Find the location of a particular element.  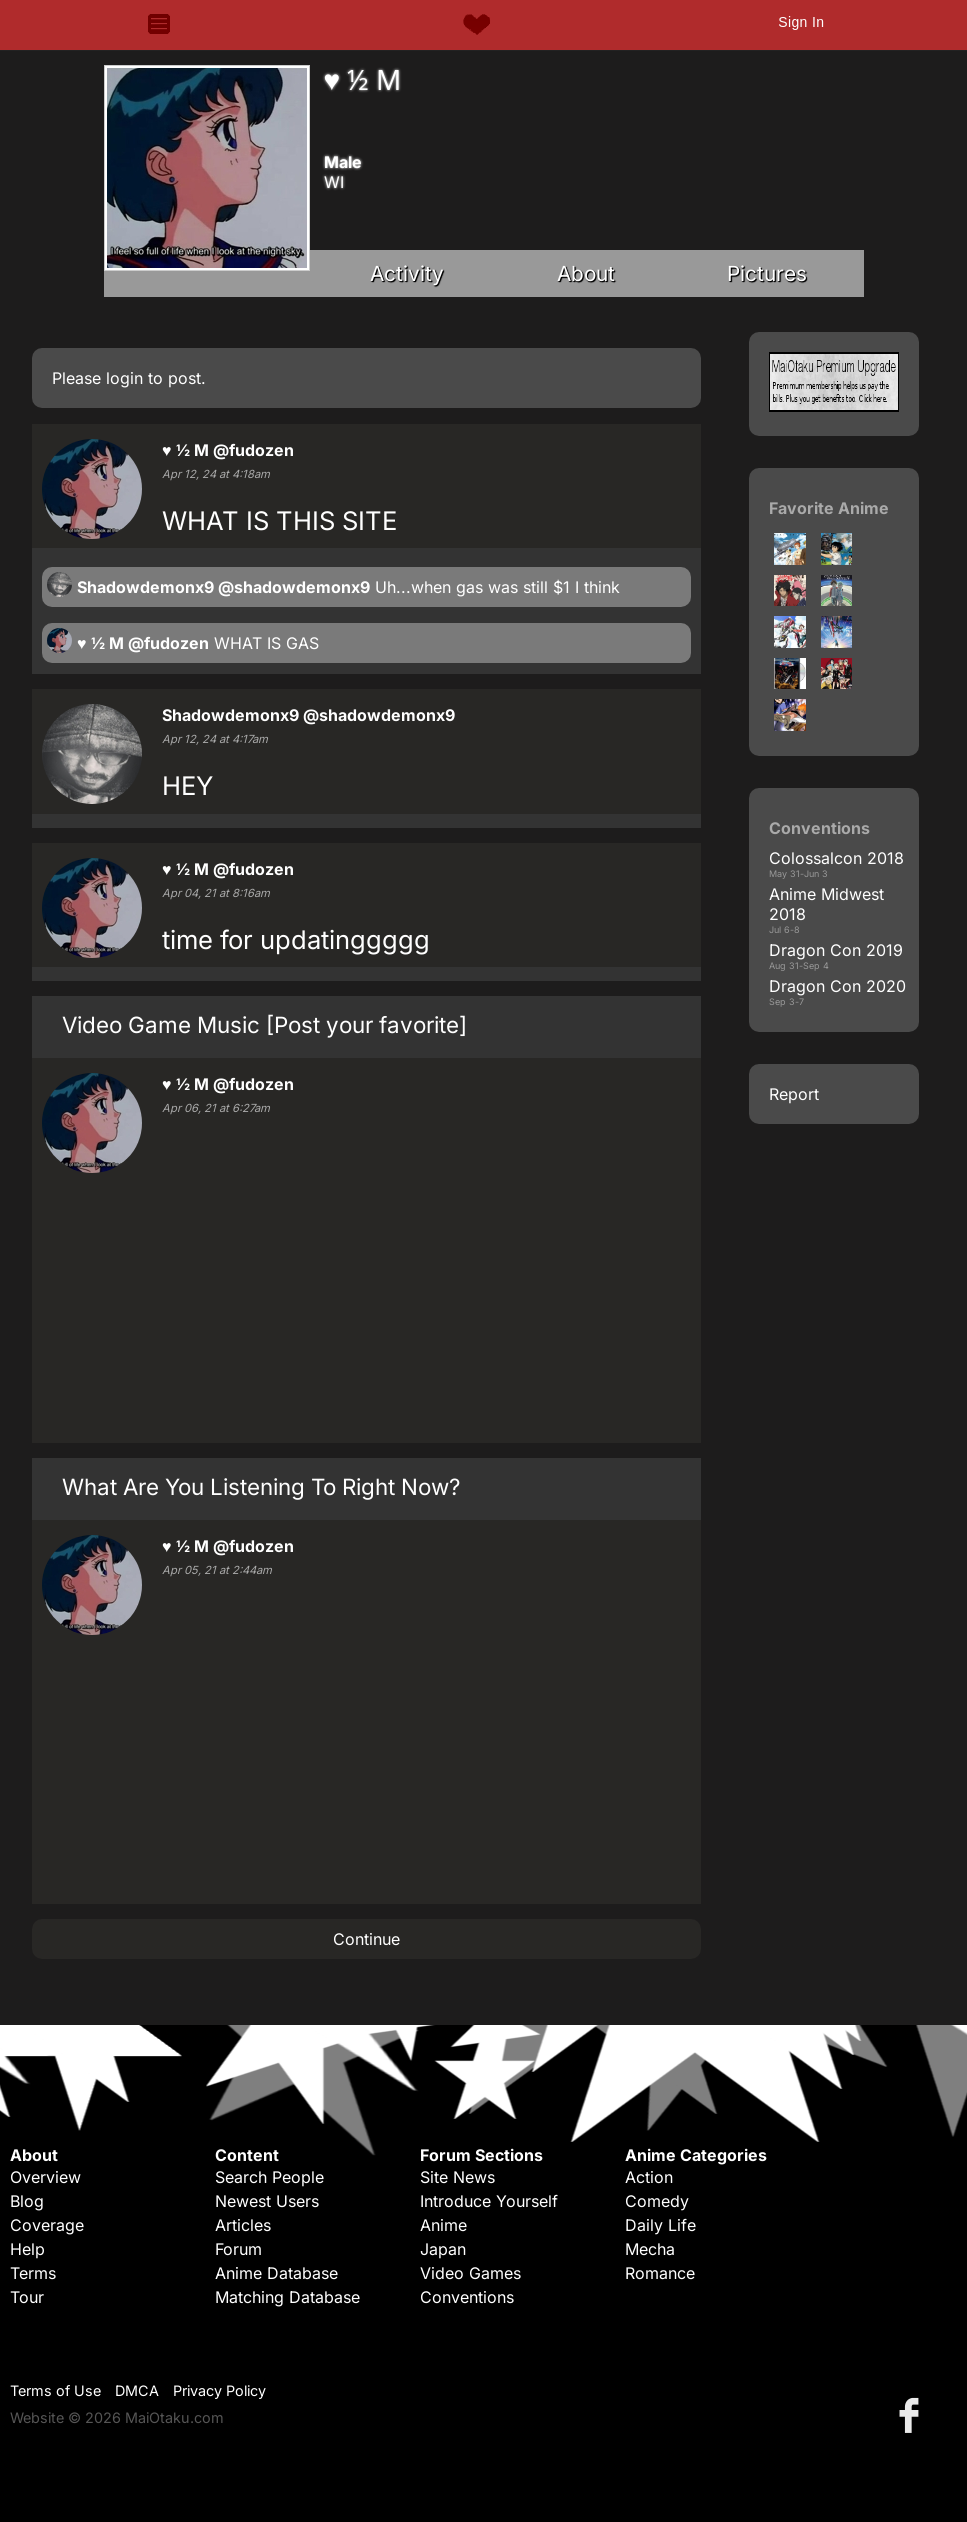

DMCA is located at coordinates (137, 2390).